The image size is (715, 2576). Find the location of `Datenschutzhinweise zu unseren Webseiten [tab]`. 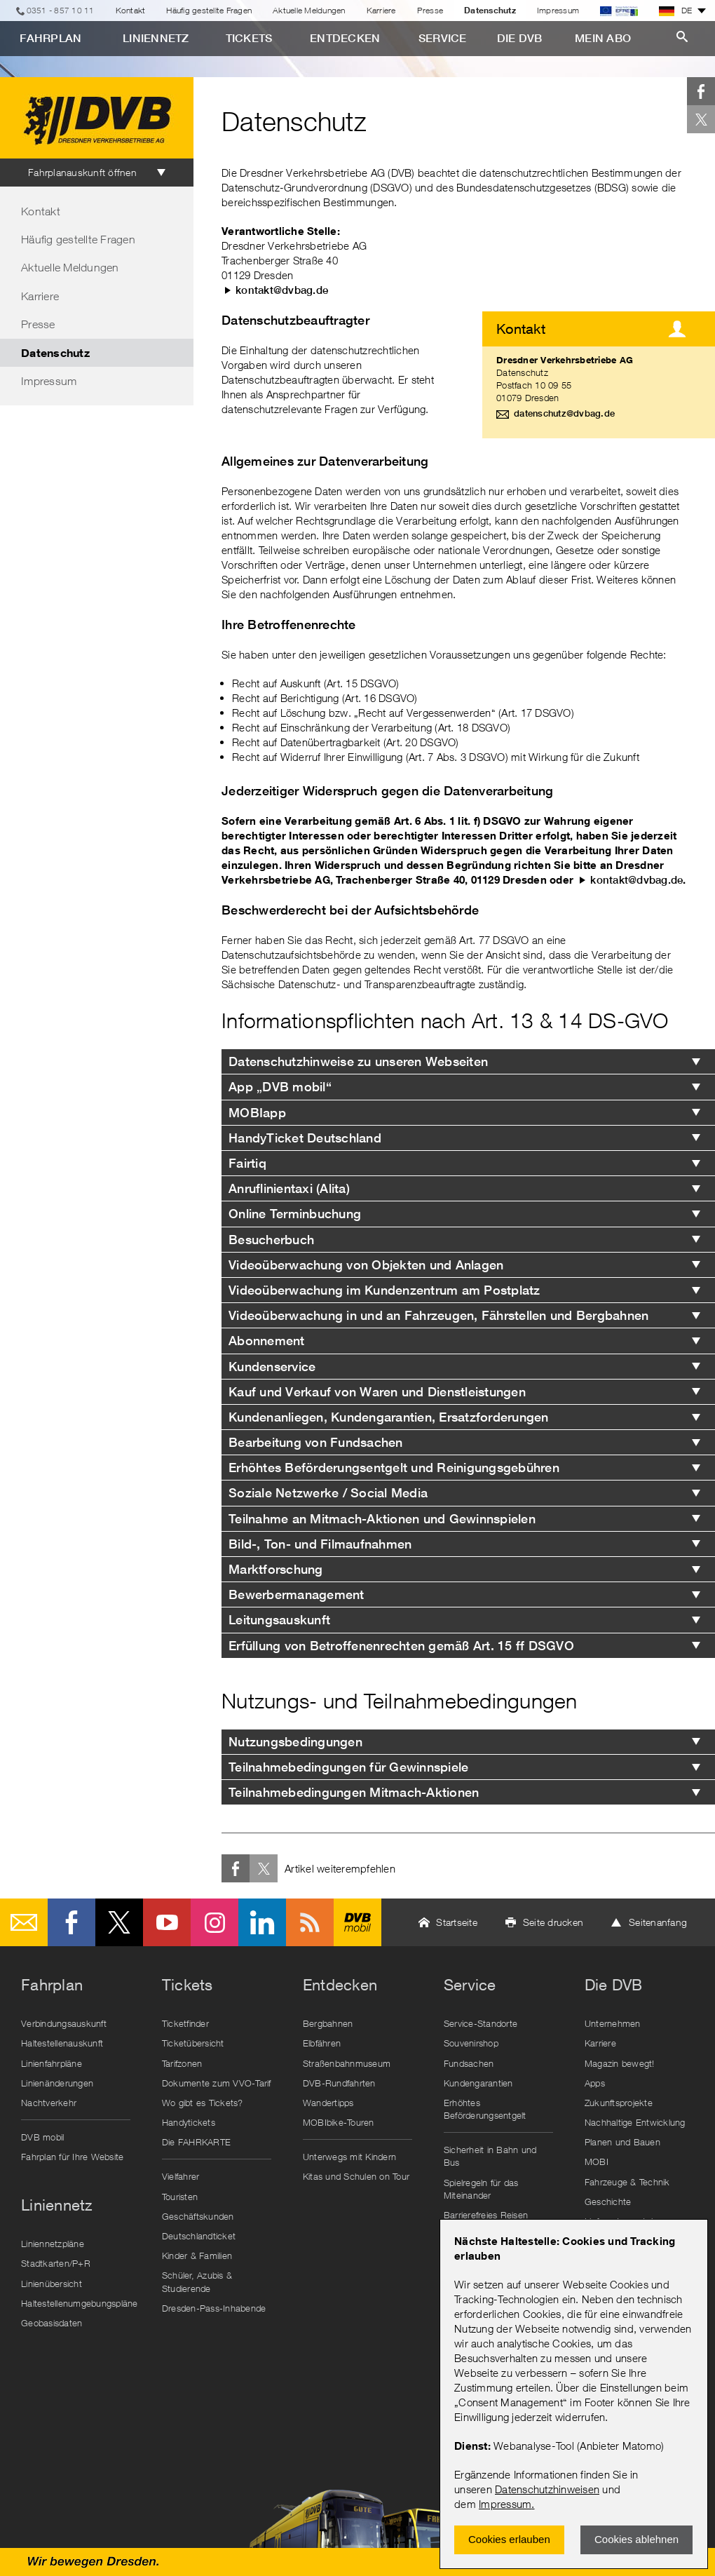

Datenschutzhinweise zu unseren Webseiten [tab] is located at coordinates (358, 1061).